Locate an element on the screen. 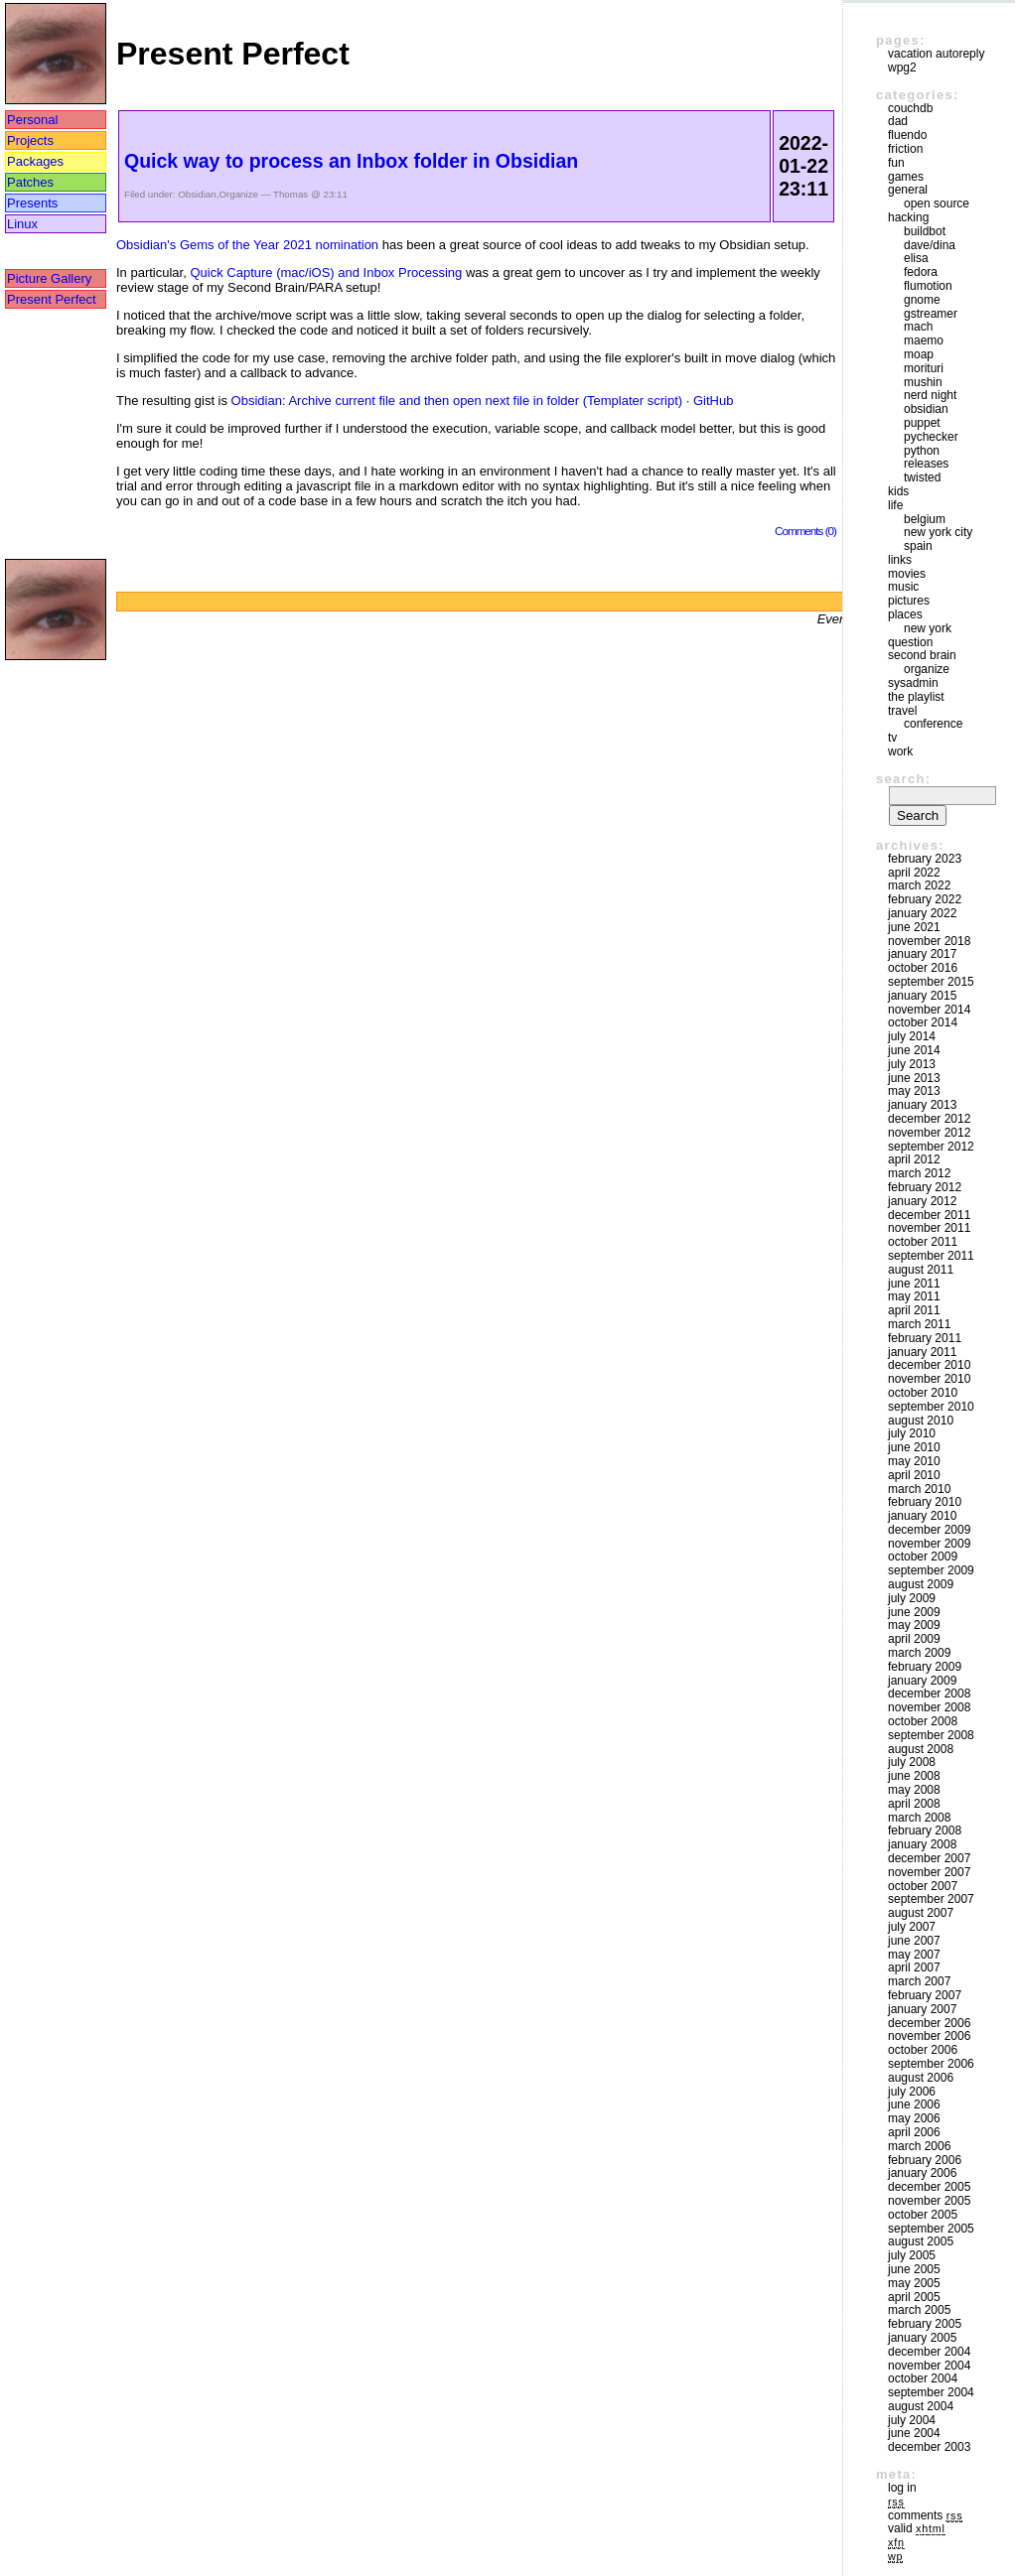 The image size is (1017, 2576). November 2011 is located at coordinates (929, 1228).